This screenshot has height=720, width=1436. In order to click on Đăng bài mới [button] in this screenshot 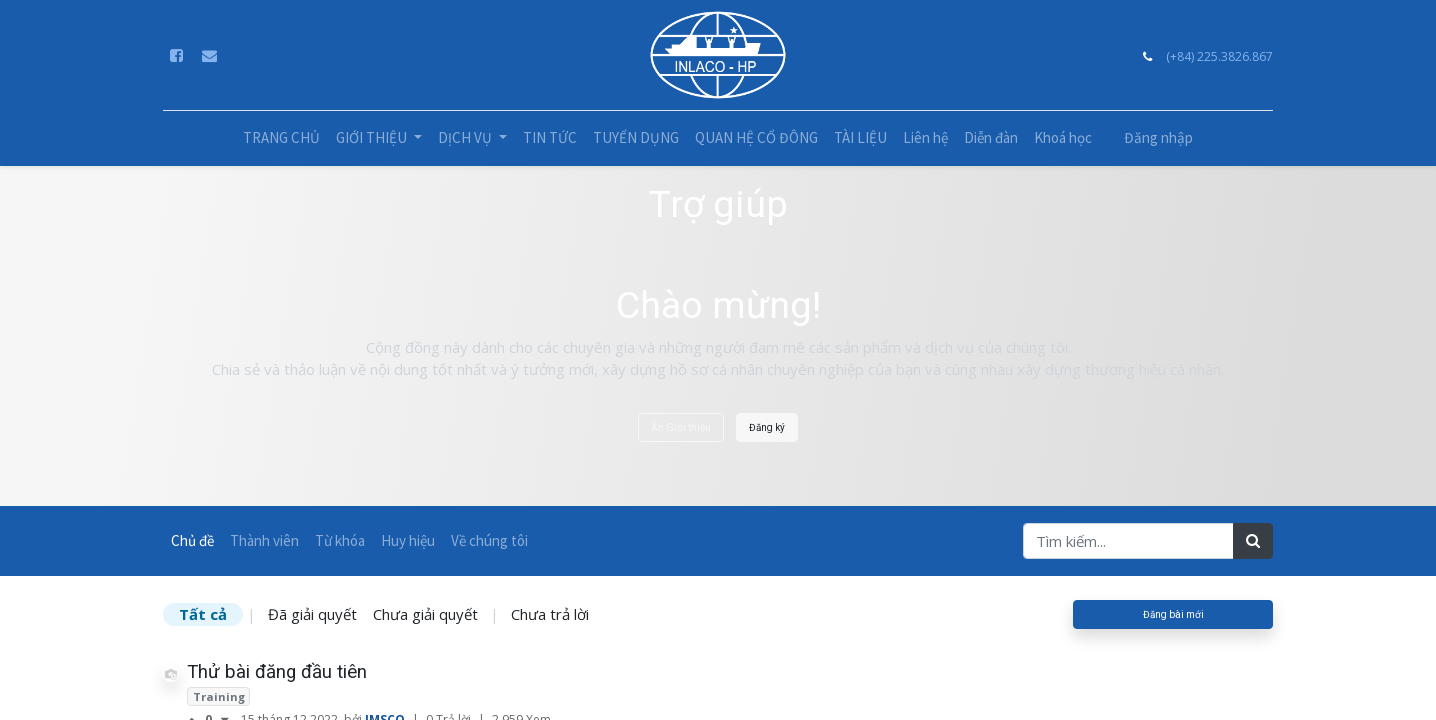, I will do `click(1173, 614)`.